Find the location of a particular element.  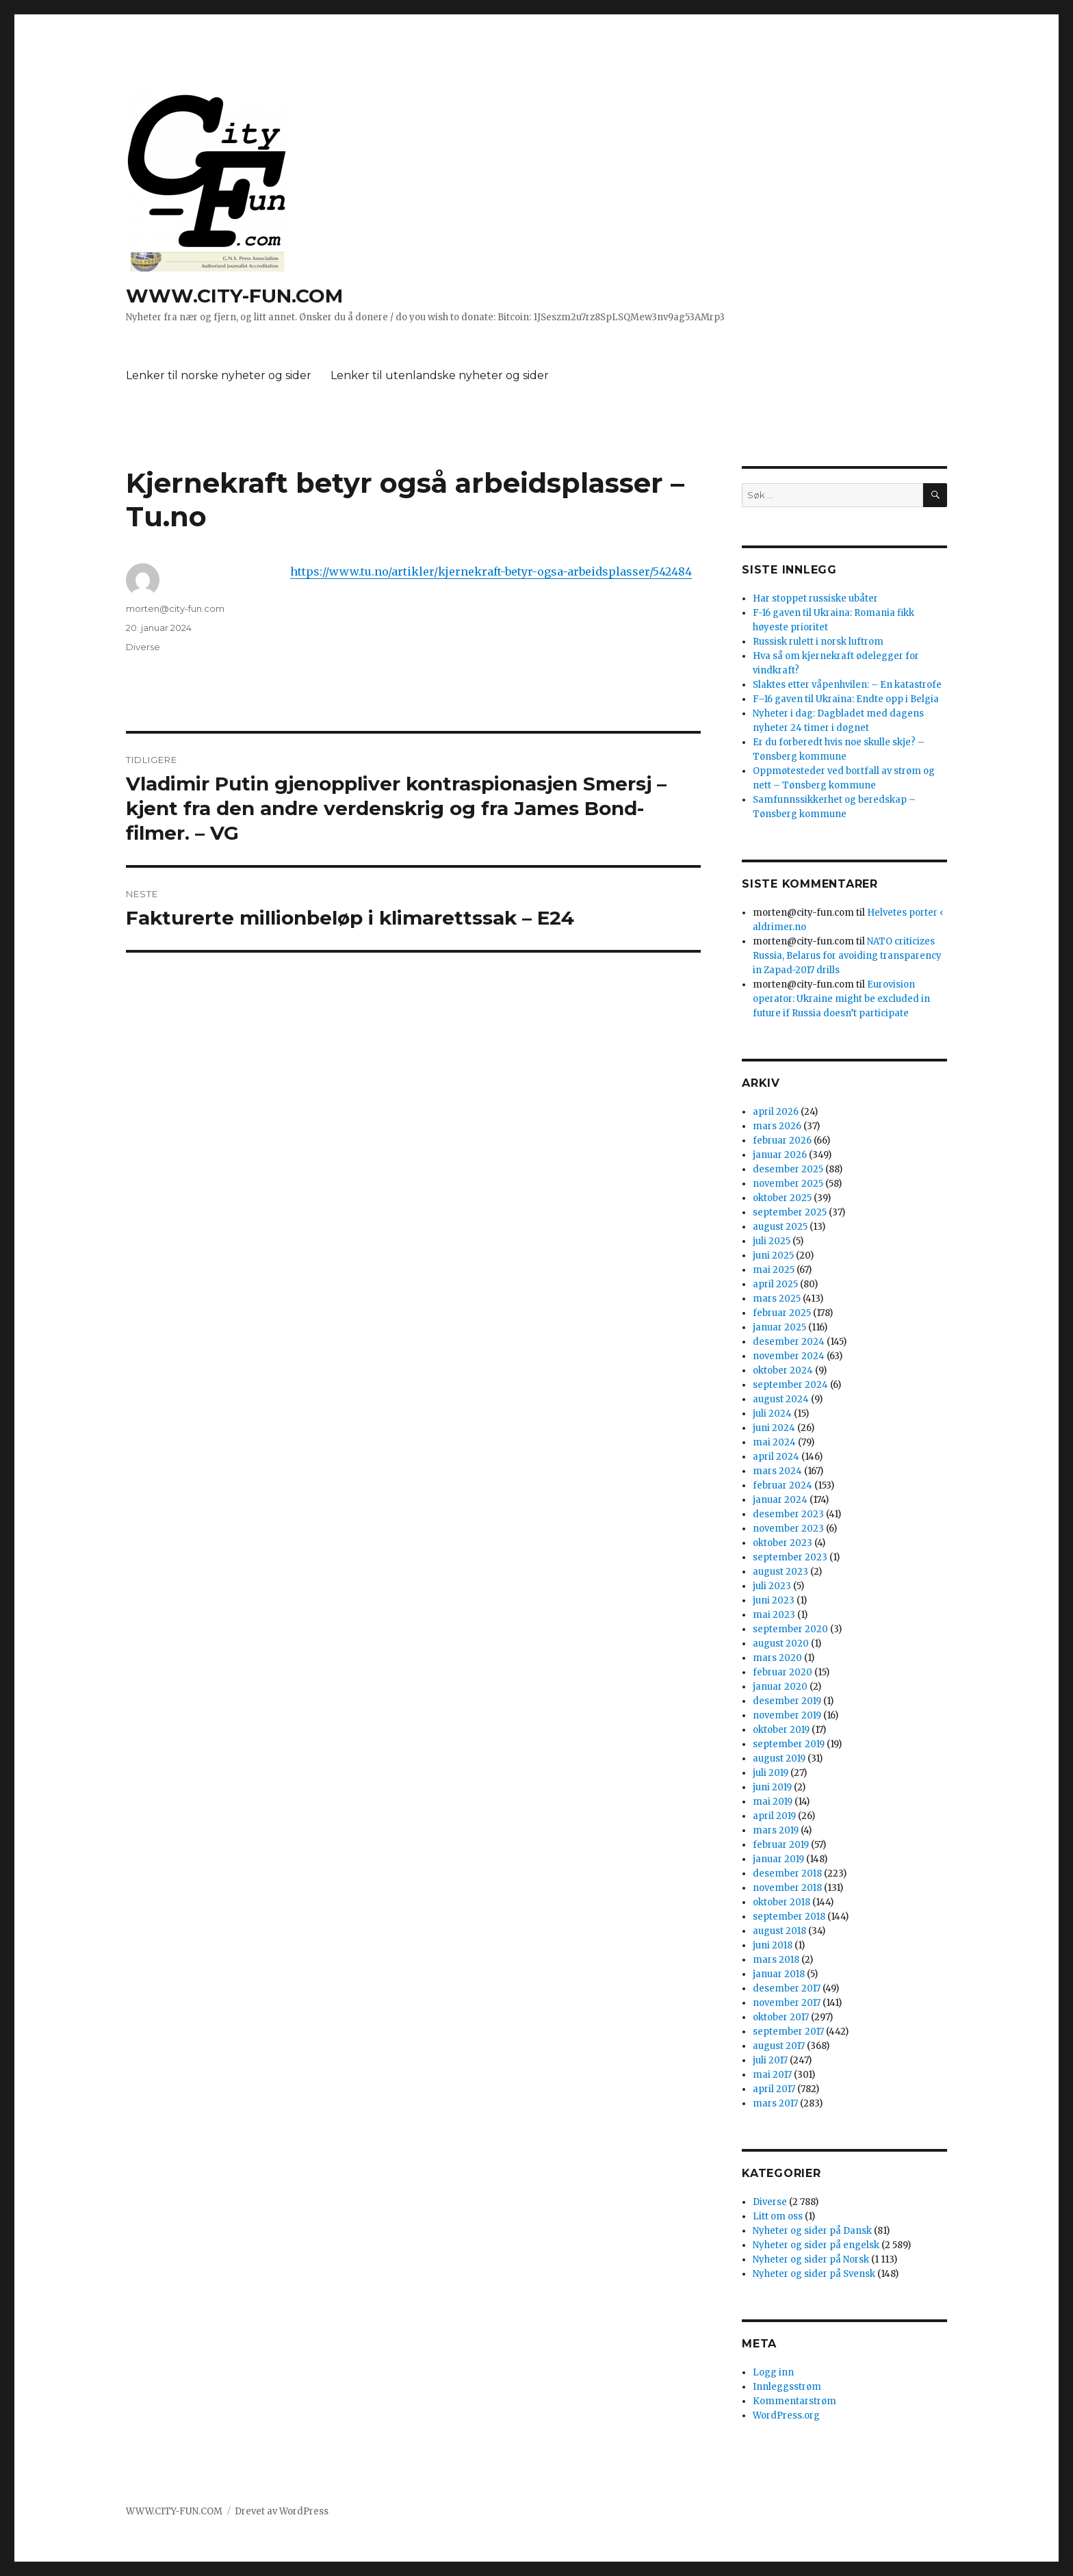

april 2024 is located at coordinates (776, 1457).